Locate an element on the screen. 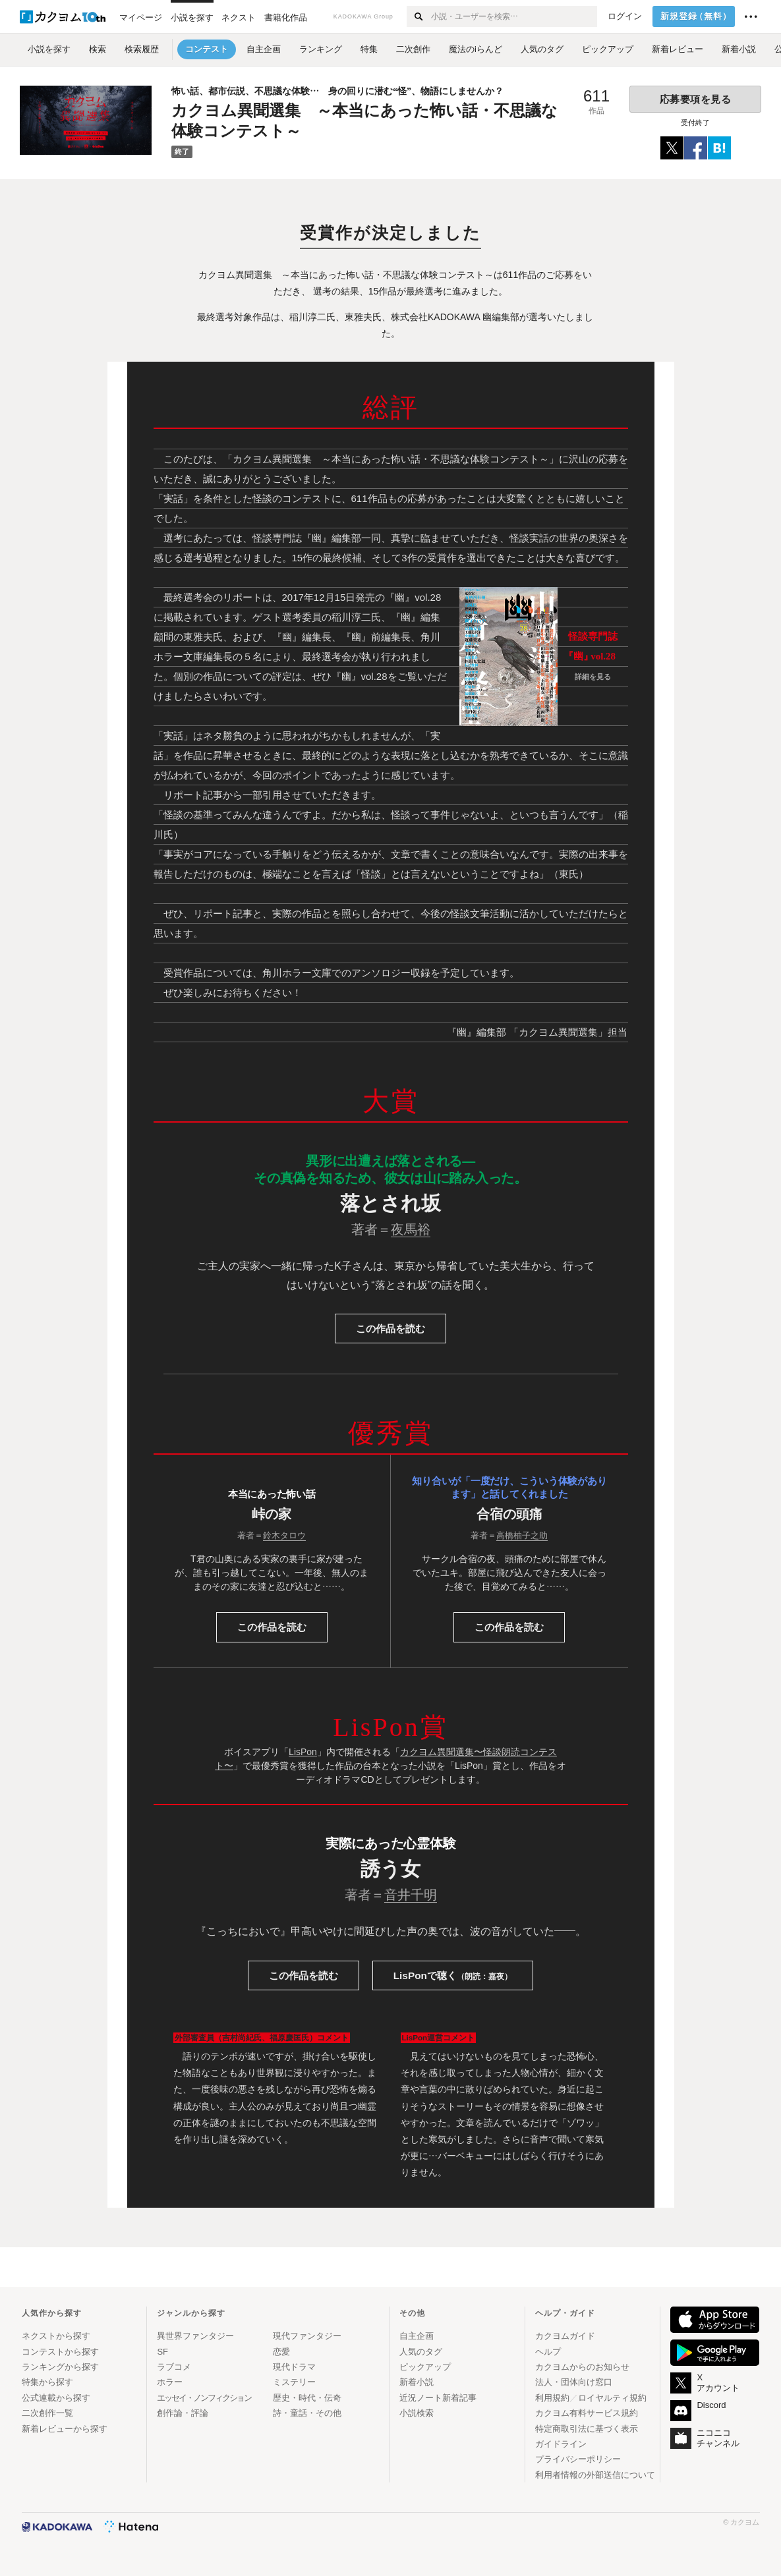 This screenshot has width=781, height=2576. 鈴木タロウ is located at coordinates (284, 1535).